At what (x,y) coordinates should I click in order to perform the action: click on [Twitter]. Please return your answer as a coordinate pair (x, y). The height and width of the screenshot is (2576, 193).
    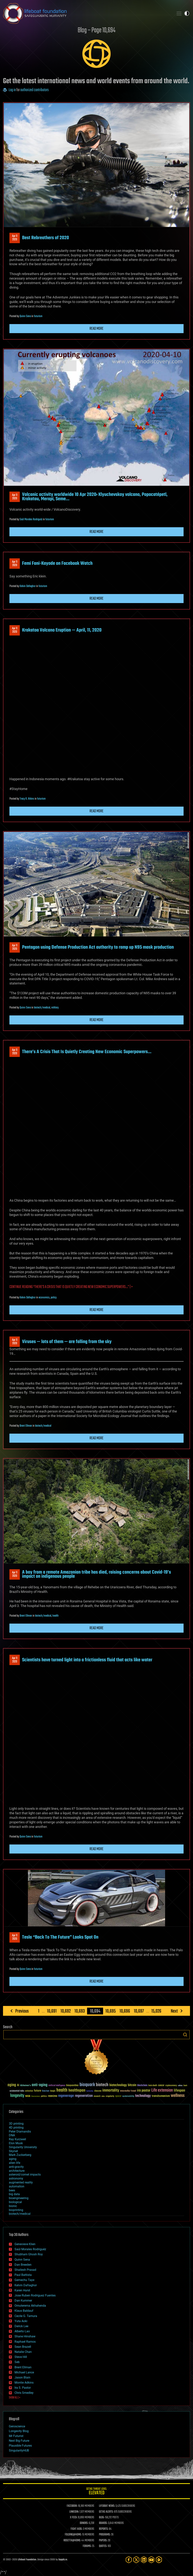
    Looking at the image, I should click on (136, 2559).